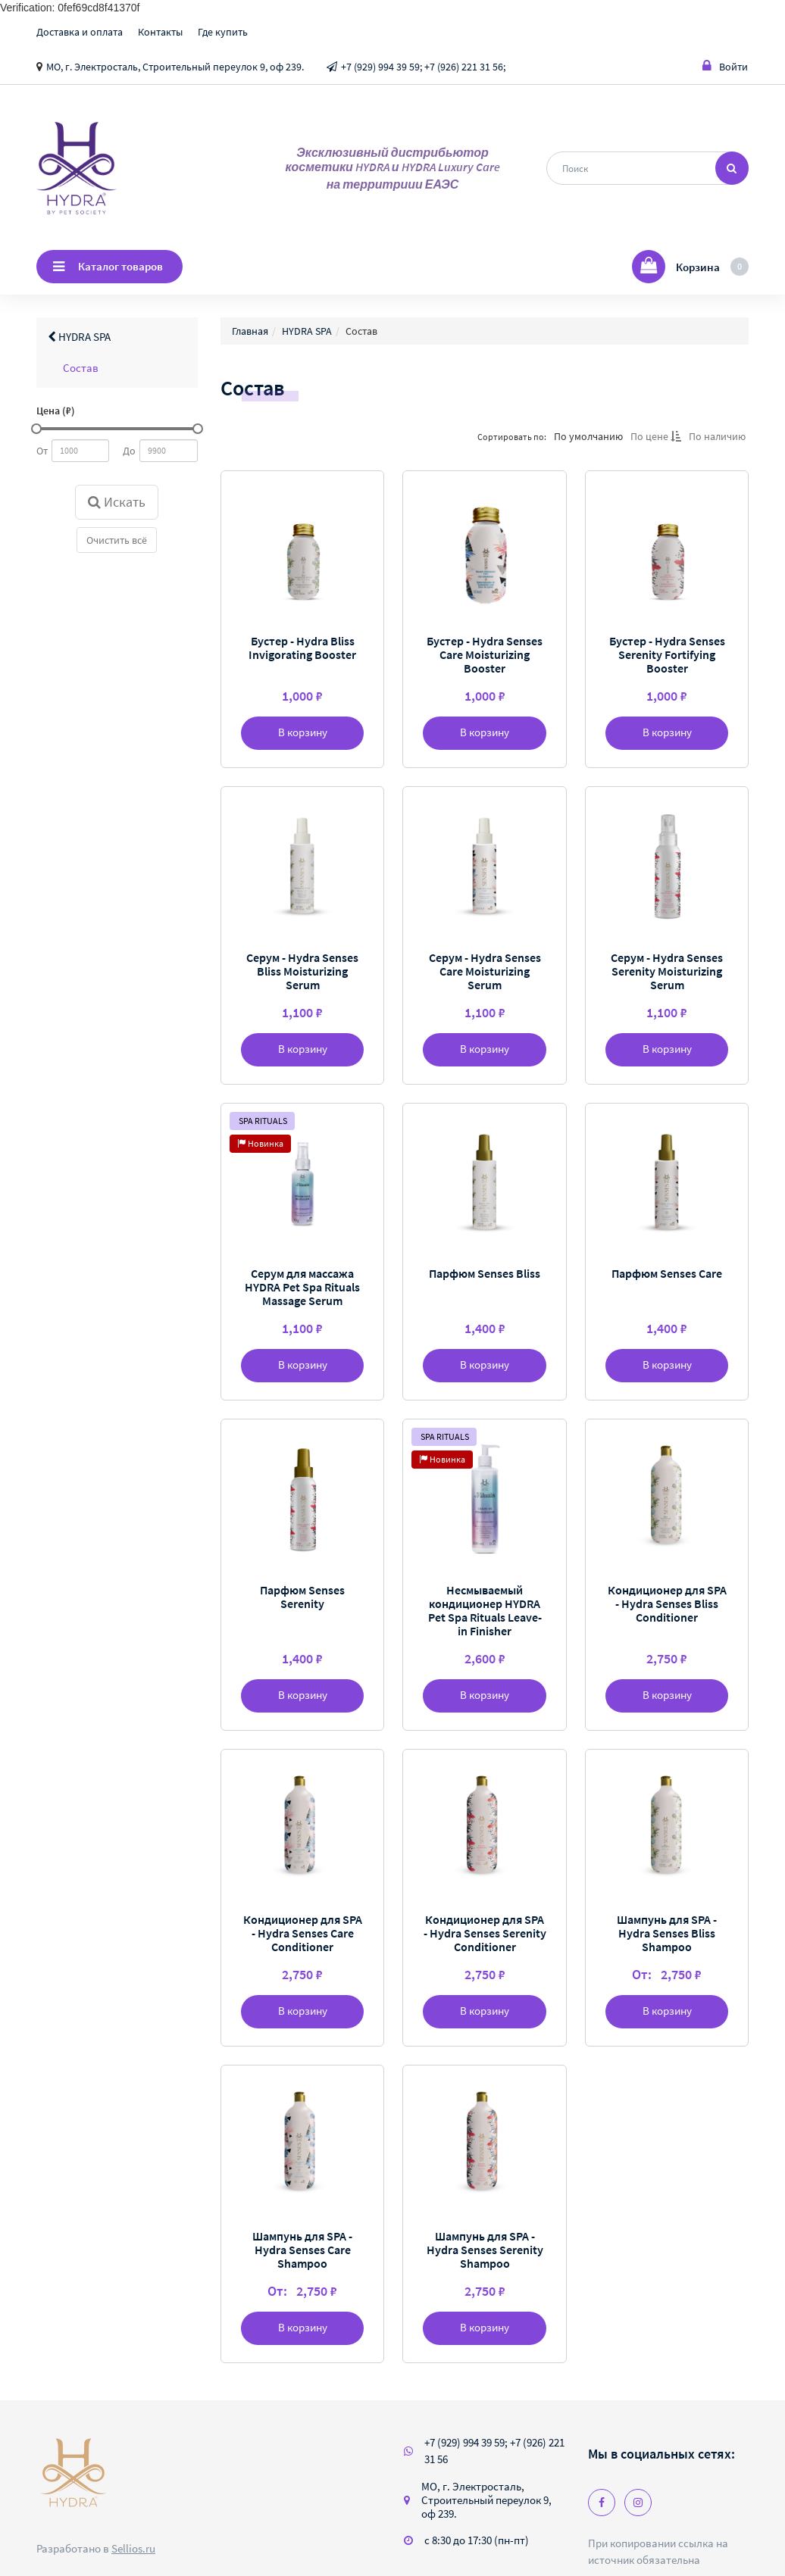 The image size is (785, 2576). What do you see at coordinates (42, 450) in the screenshot?
I see `От` at bounding box center [42, 450].